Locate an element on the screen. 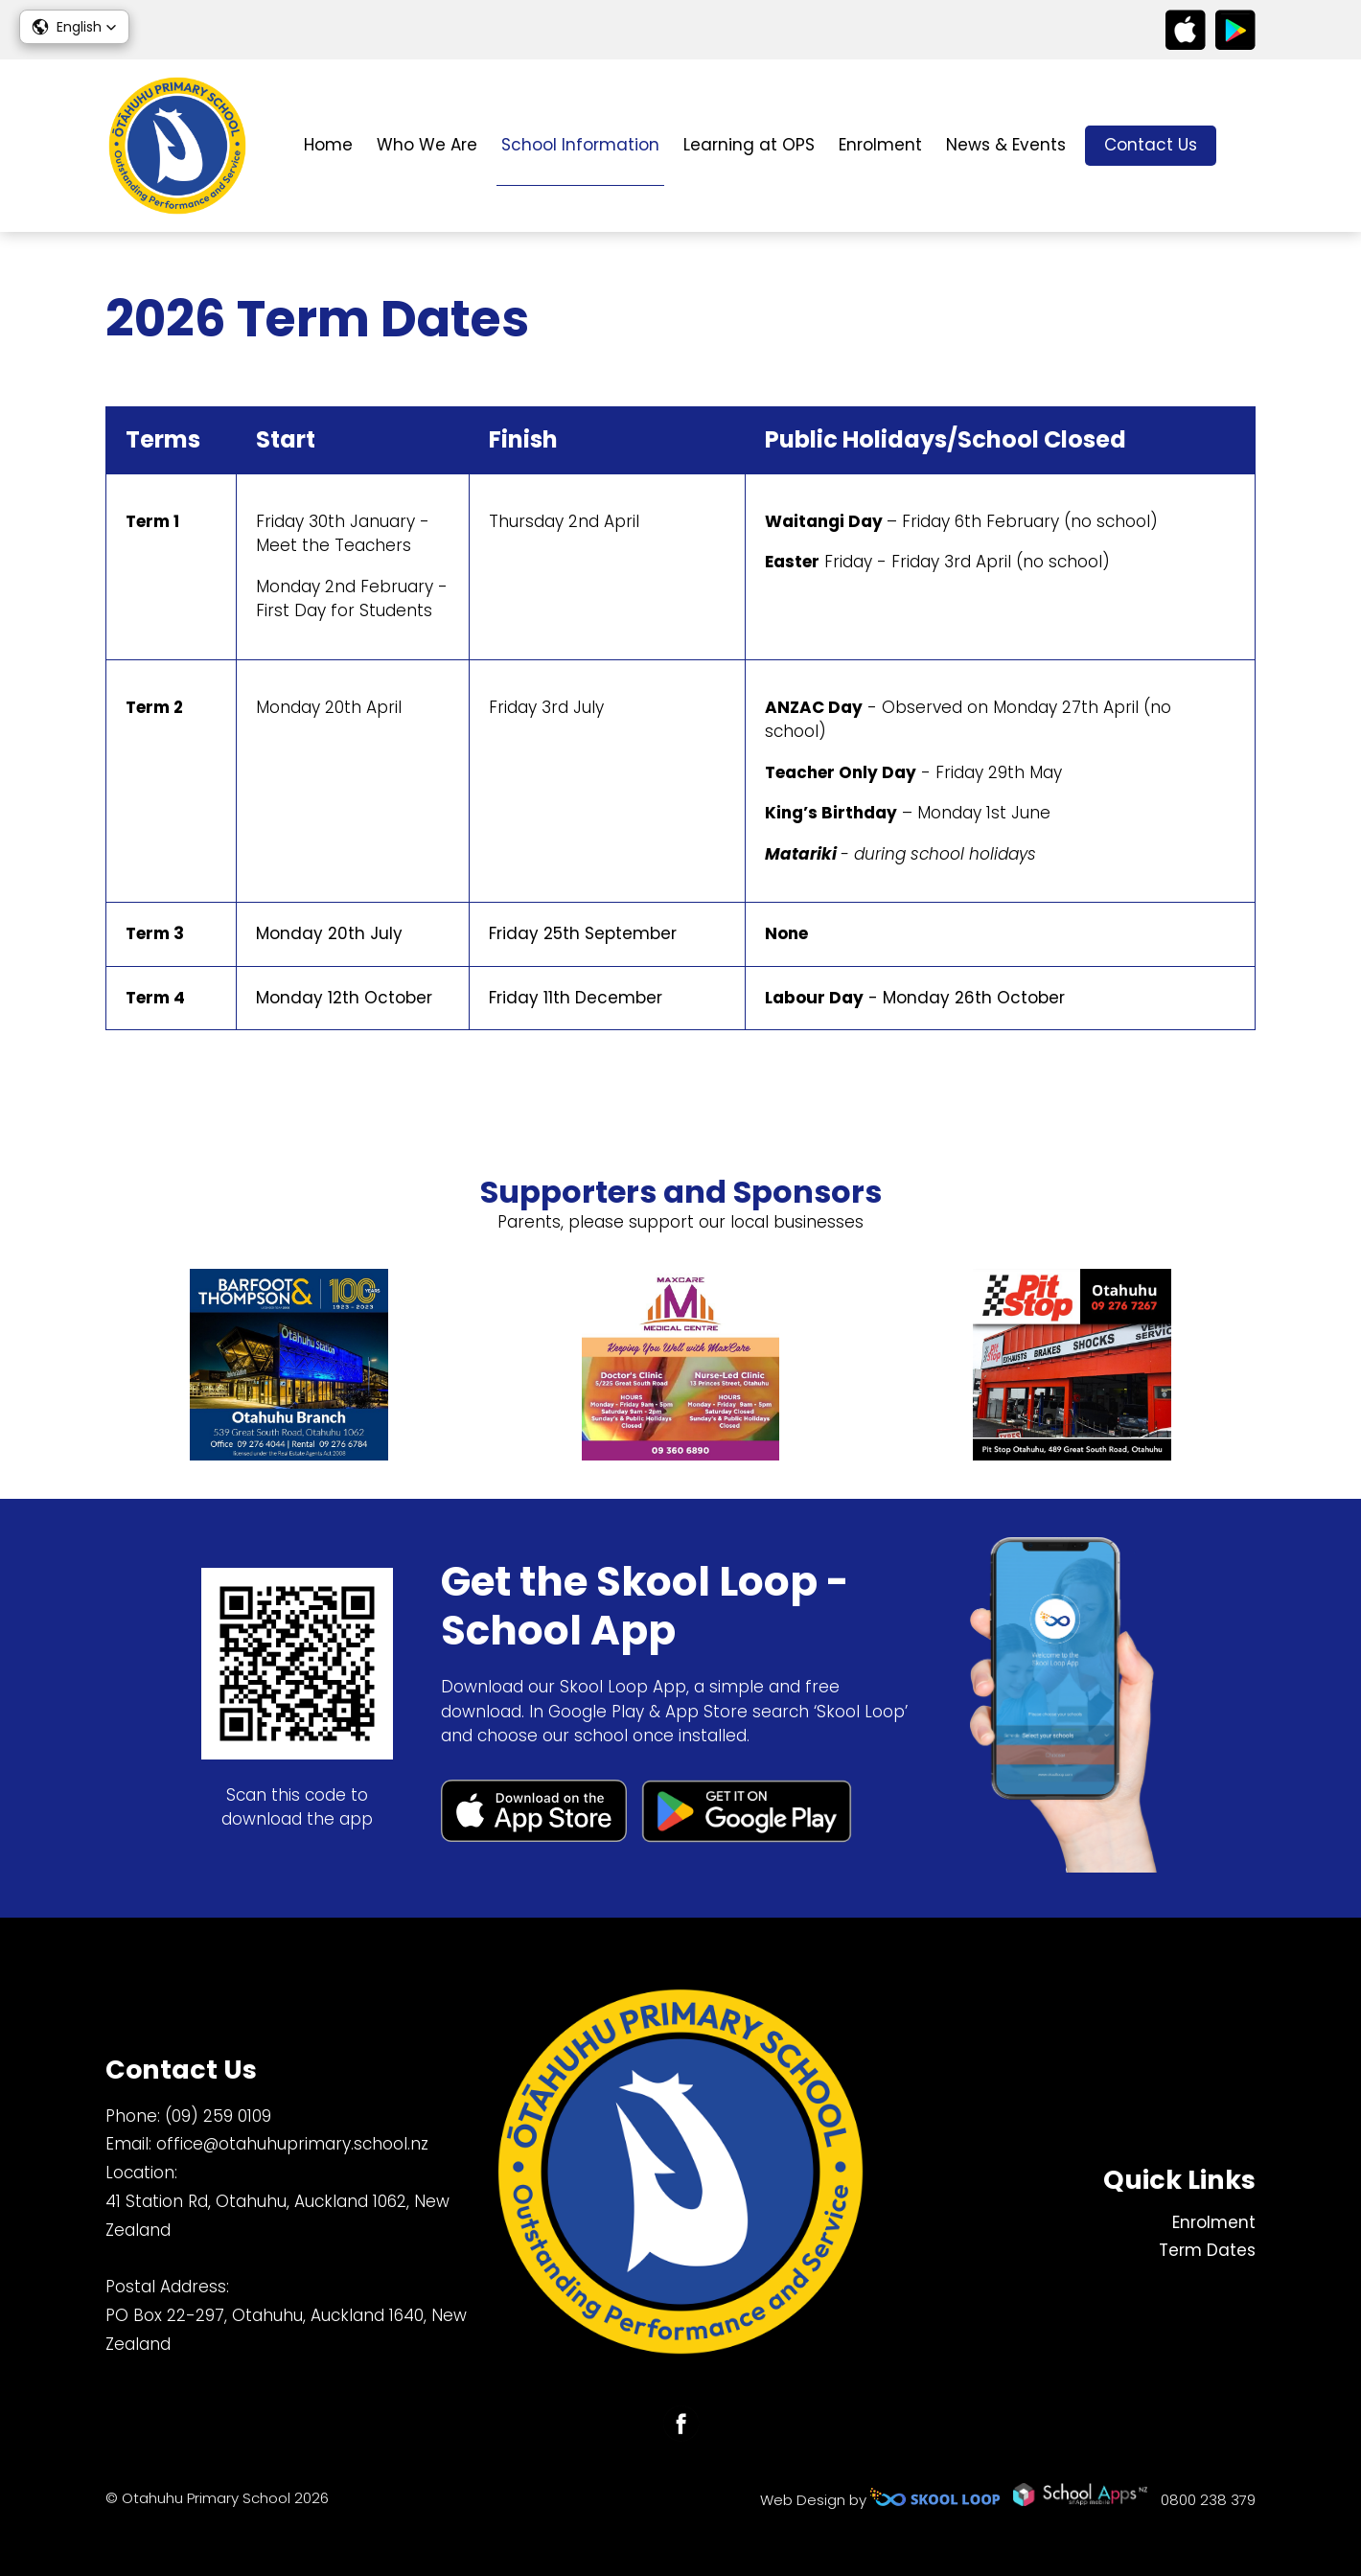 The width and height of the screenshot is (1361, 2576). Who We Are is located at coordinates (427, 144).